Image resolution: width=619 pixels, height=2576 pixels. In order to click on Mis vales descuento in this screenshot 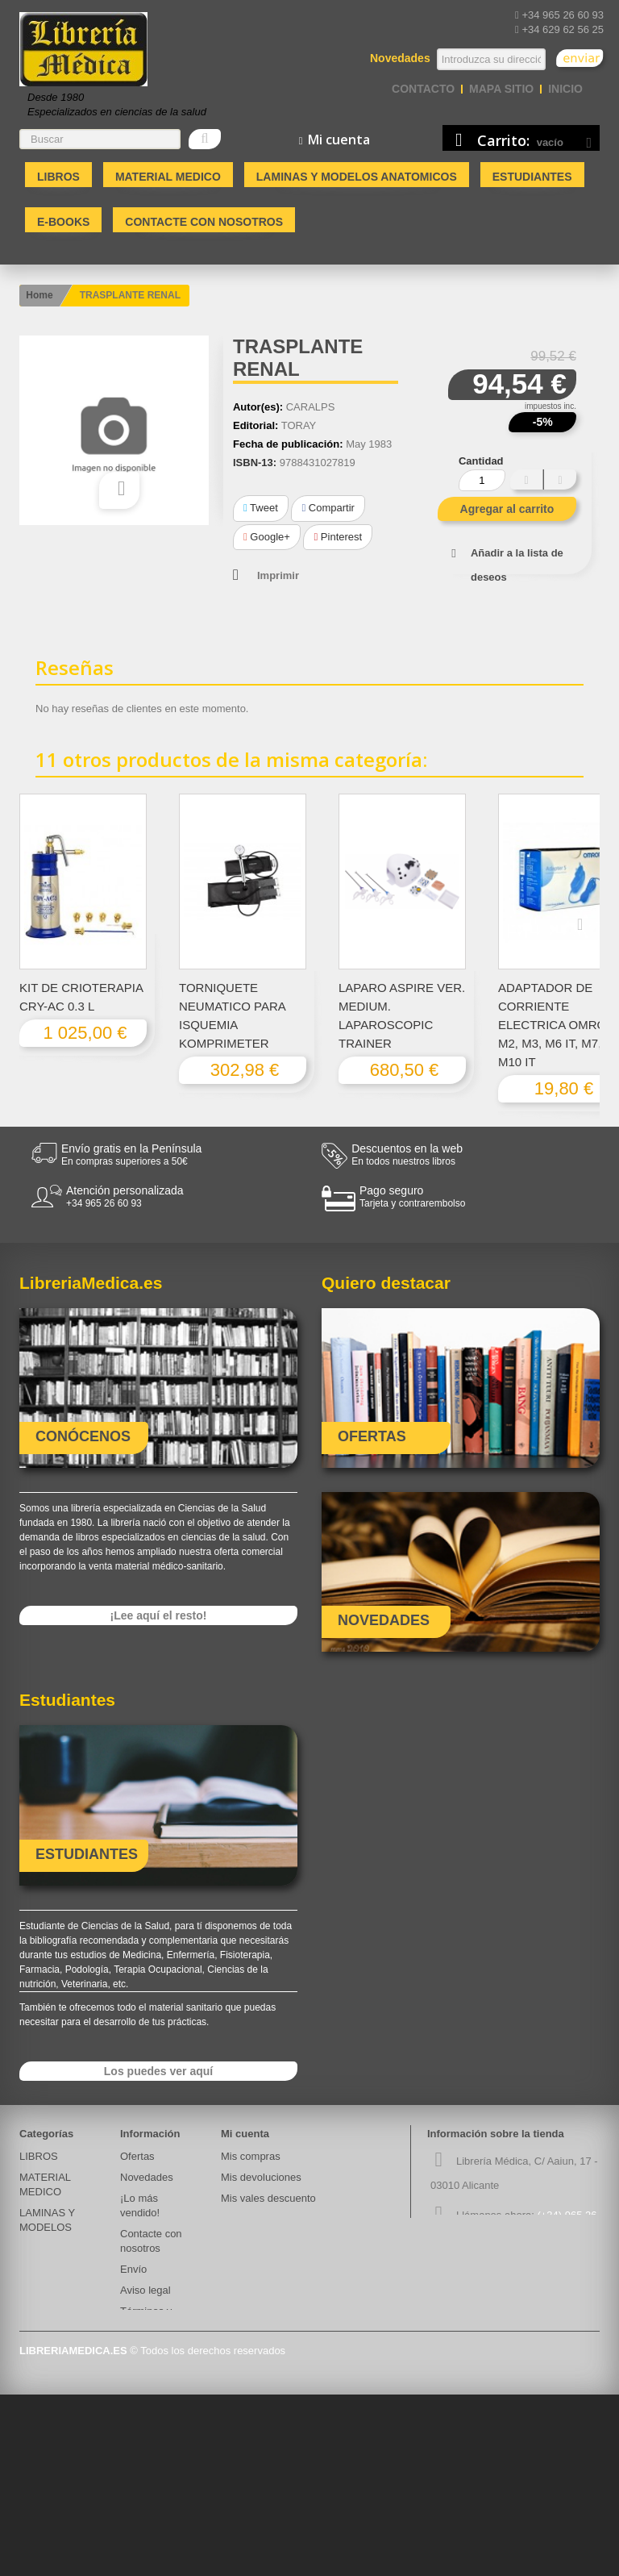, I will do `click(268, 2198)`.